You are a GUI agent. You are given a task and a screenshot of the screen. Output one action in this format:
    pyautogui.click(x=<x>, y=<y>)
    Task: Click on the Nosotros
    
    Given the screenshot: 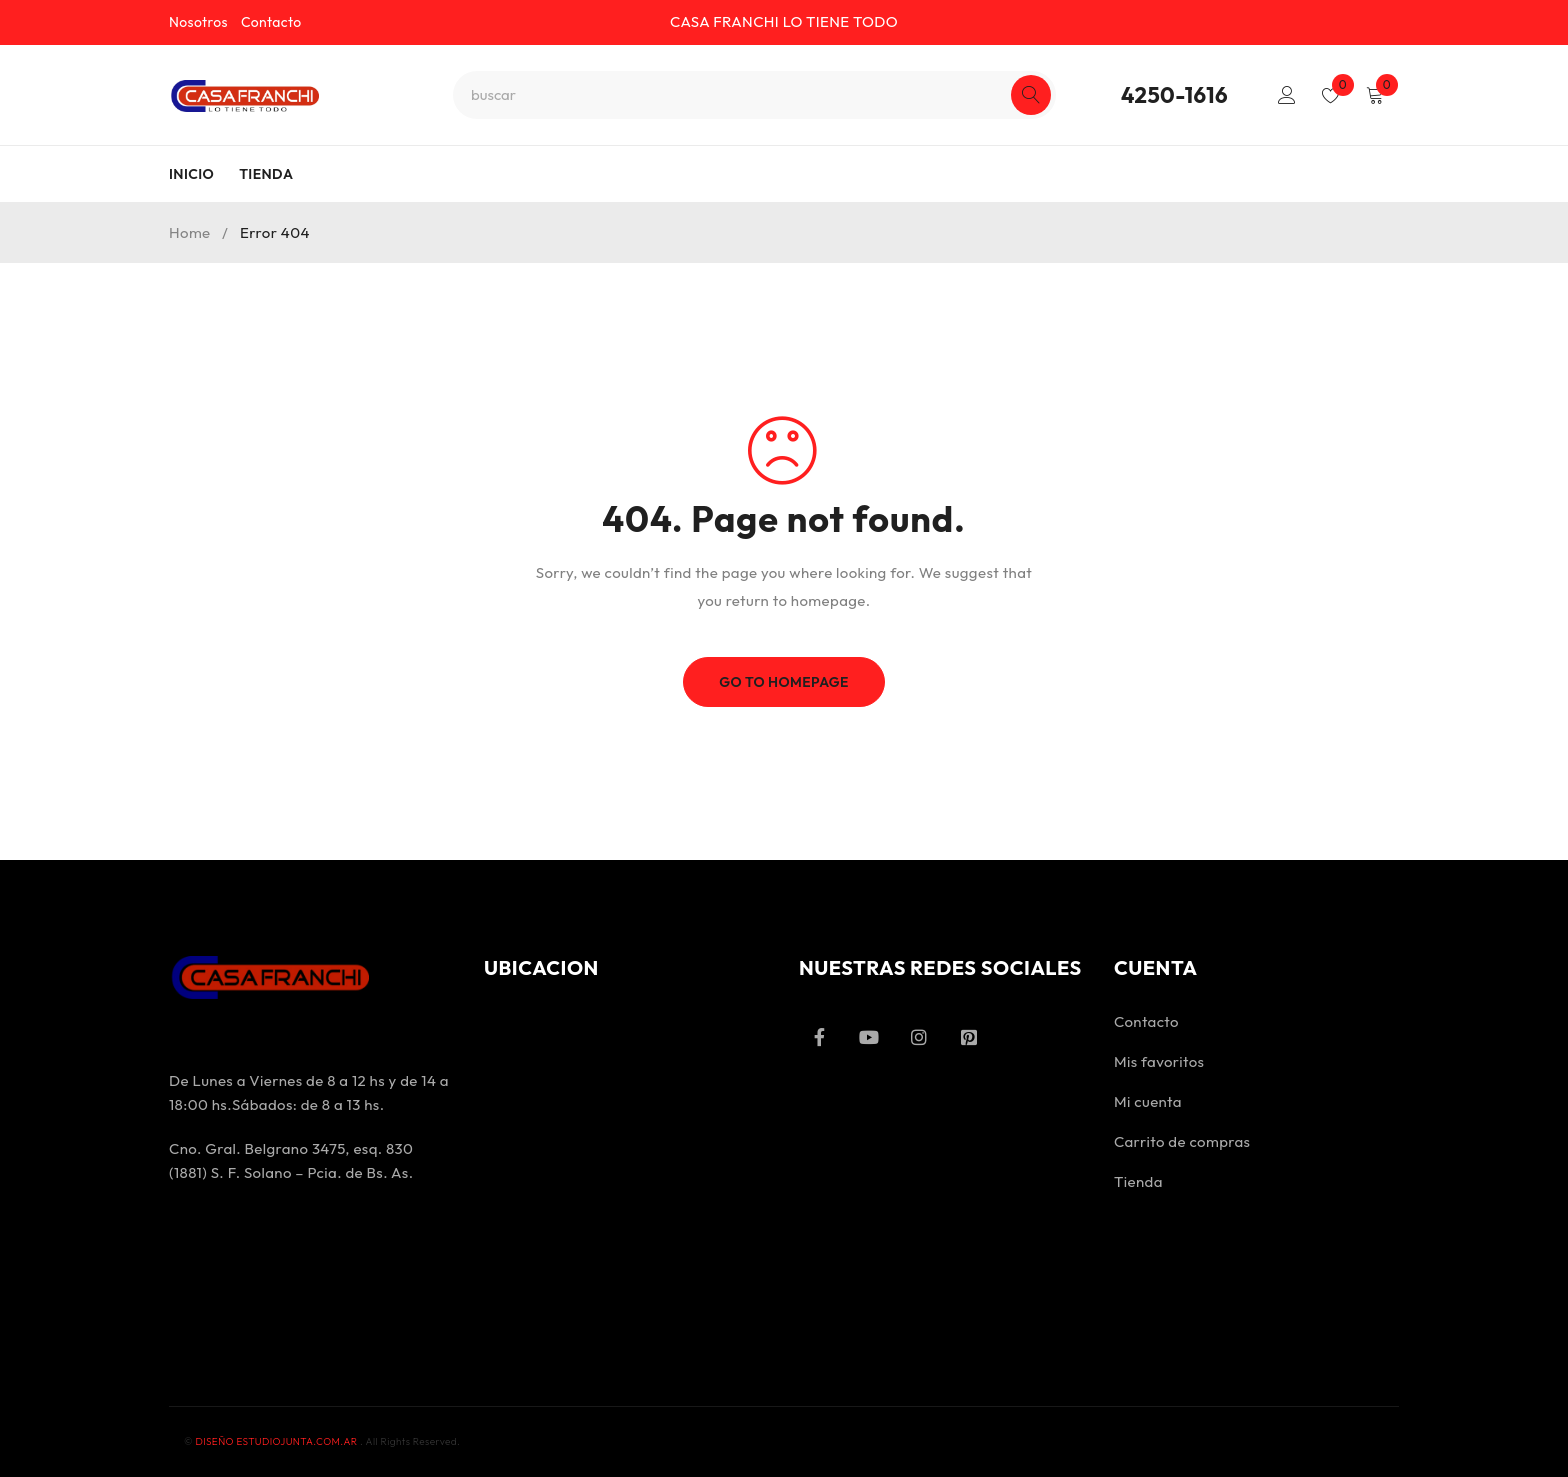 What is the action you would take?
    pyautogui.click(x=198, y=22)
    